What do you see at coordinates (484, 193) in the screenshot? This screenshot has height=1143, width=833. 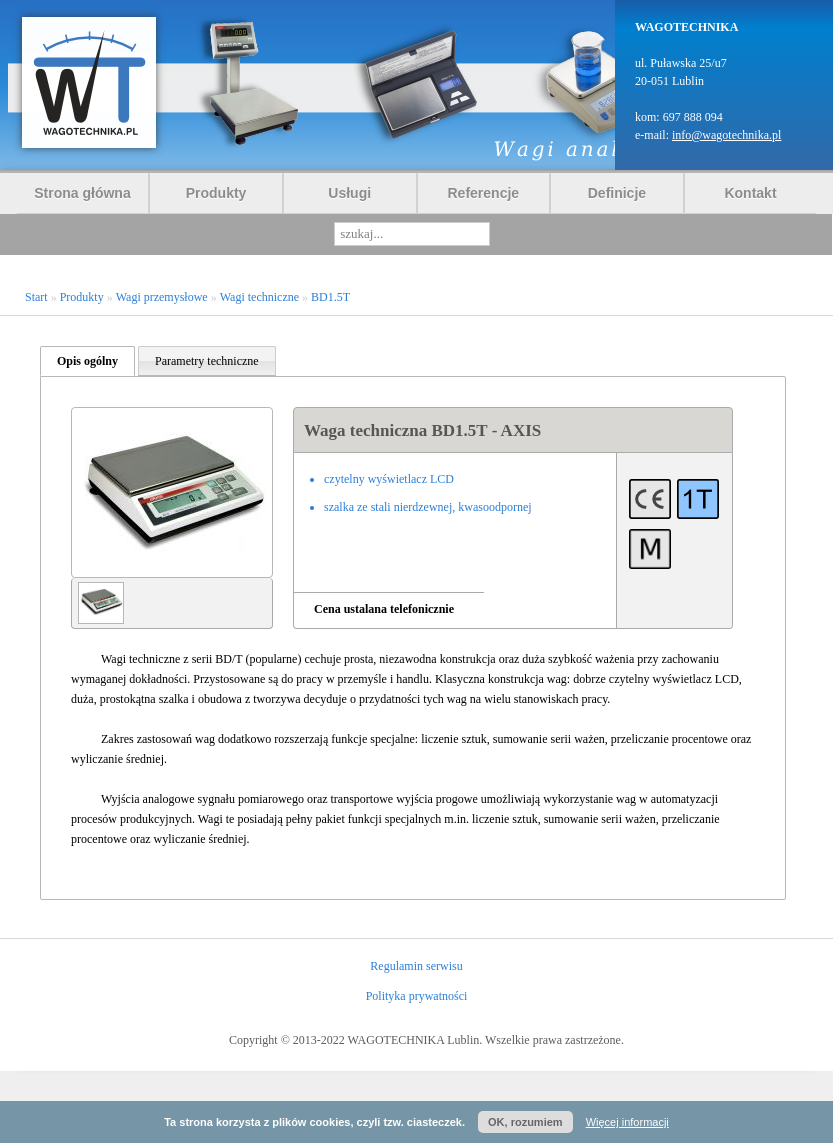 I see `Referencje` at bounding box center [484, 193].